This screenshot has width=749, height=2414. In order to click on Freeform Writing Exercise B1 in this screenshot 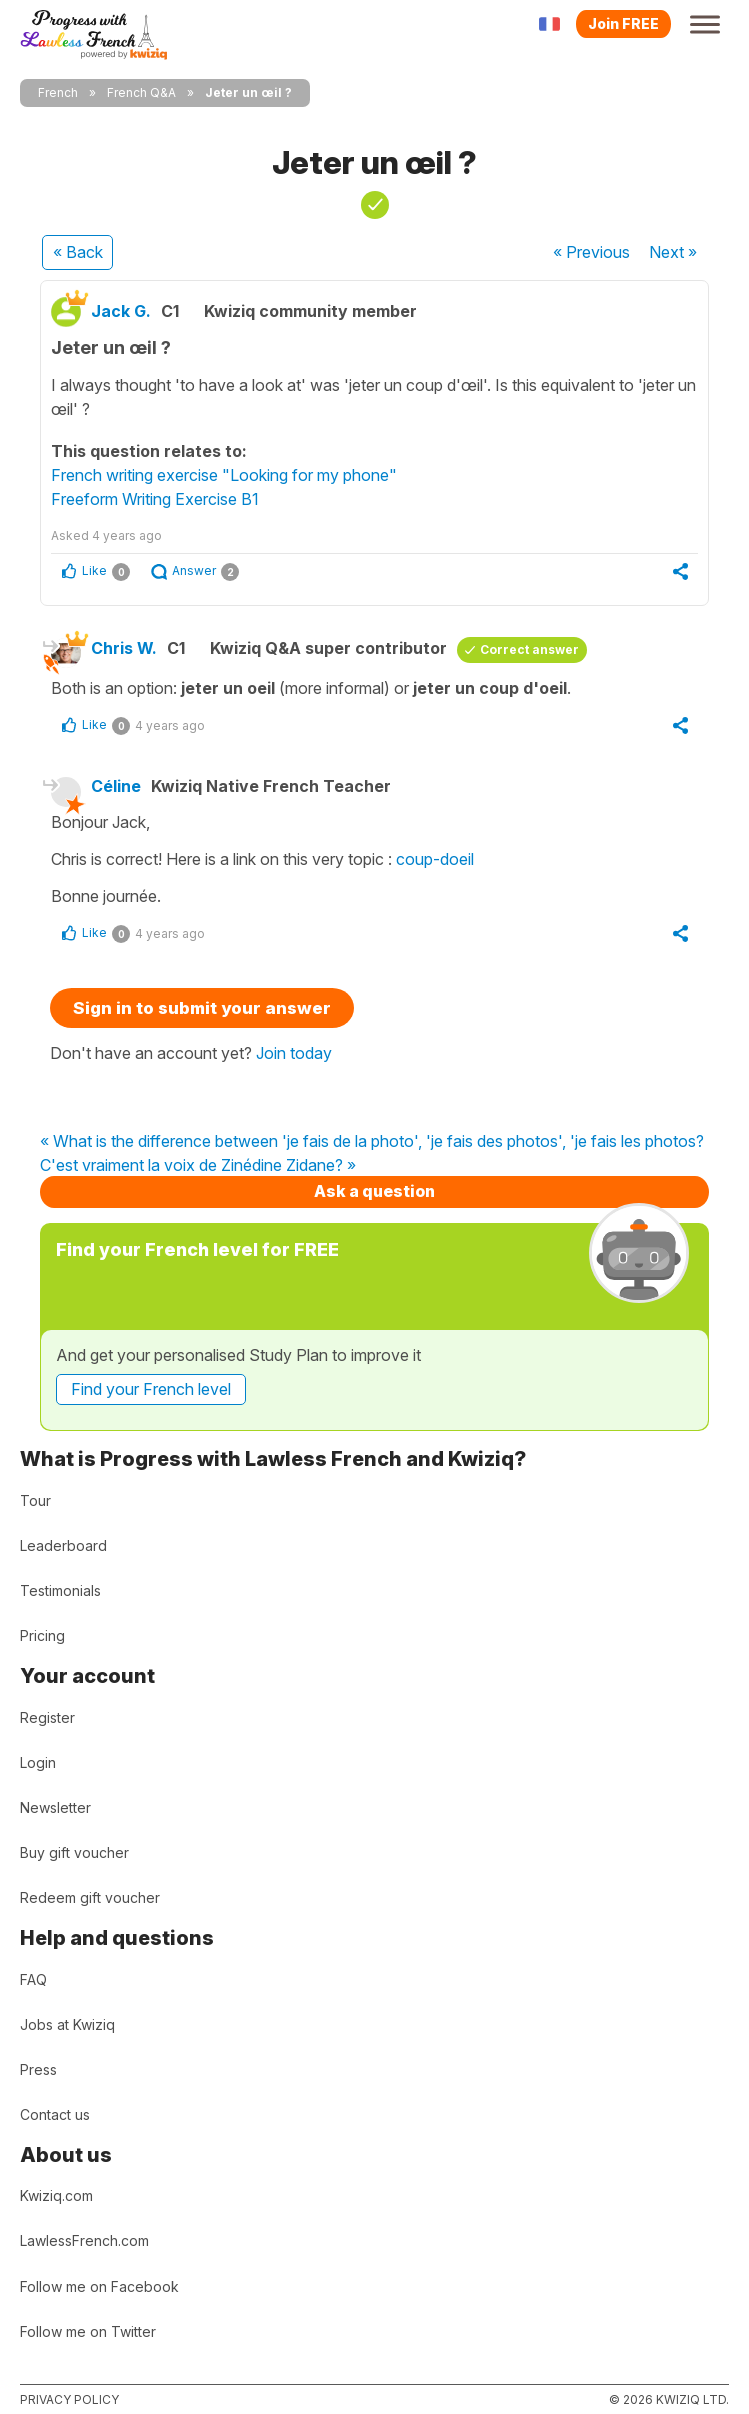, I will do `click(155, 499)`.